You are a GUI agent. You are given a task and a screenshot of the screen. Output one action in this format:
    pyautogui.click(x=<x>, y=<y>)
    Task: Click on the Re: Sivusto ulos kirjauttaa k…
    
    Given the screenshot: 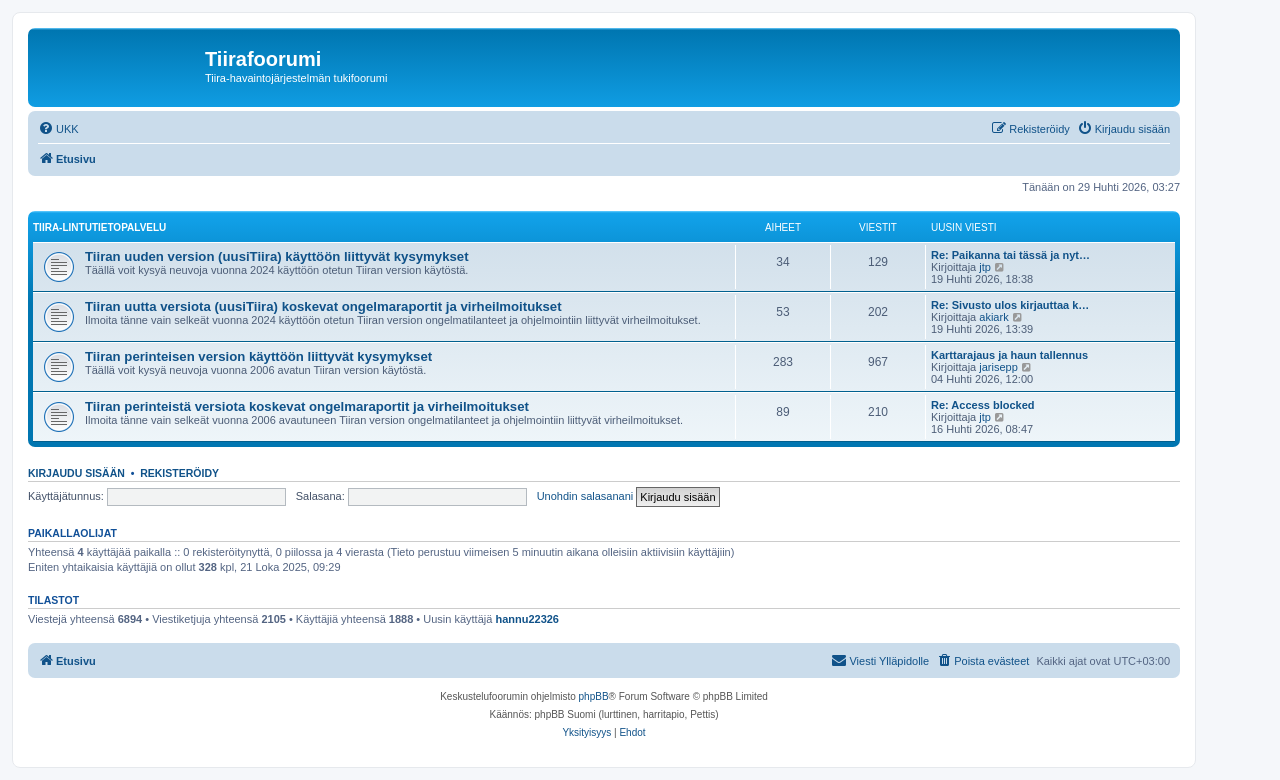 What is the action you would take?
    pyautogui.click(x=1010, y=305)
    